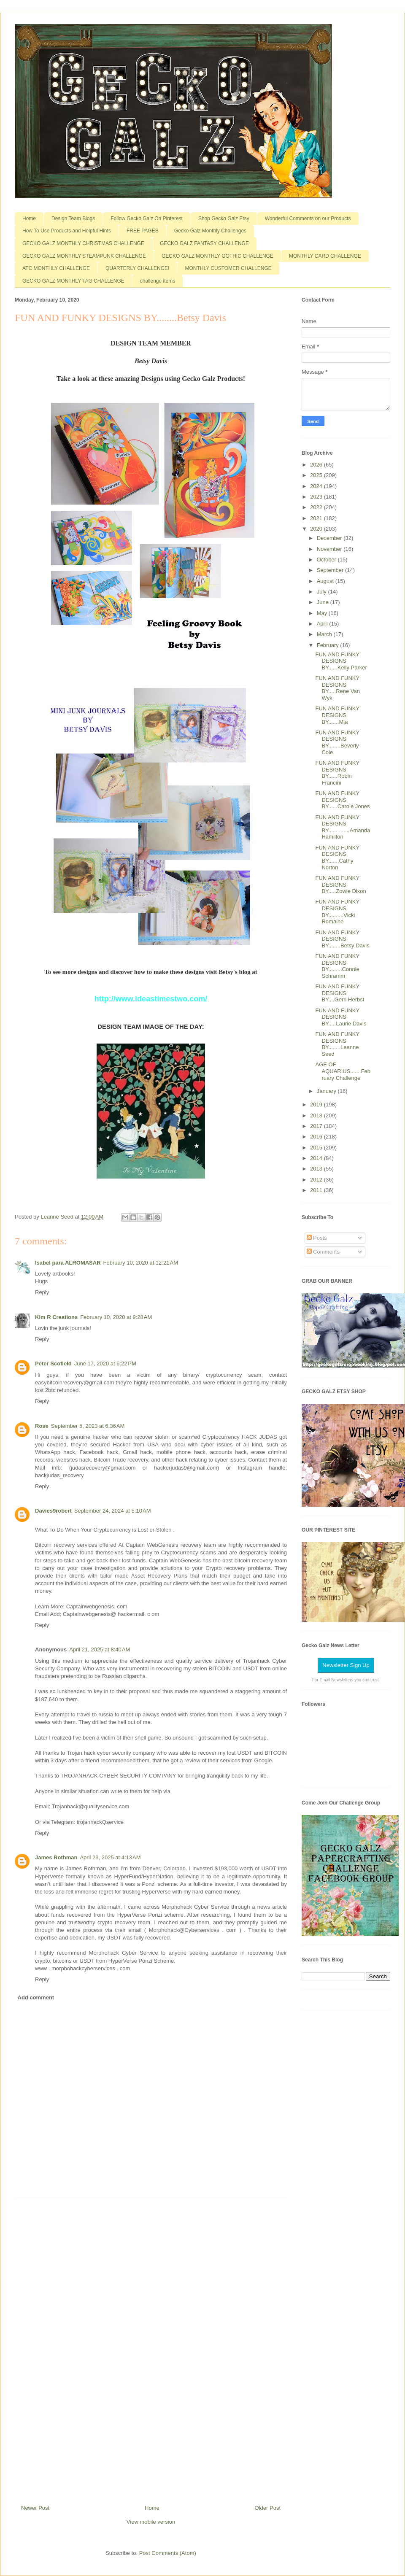 Image resolution: width=405 pixels, height=2576 pixels. Describe the element at coordinates (143, 231) in the screenshot. I see `FREE PAGES` at that location.